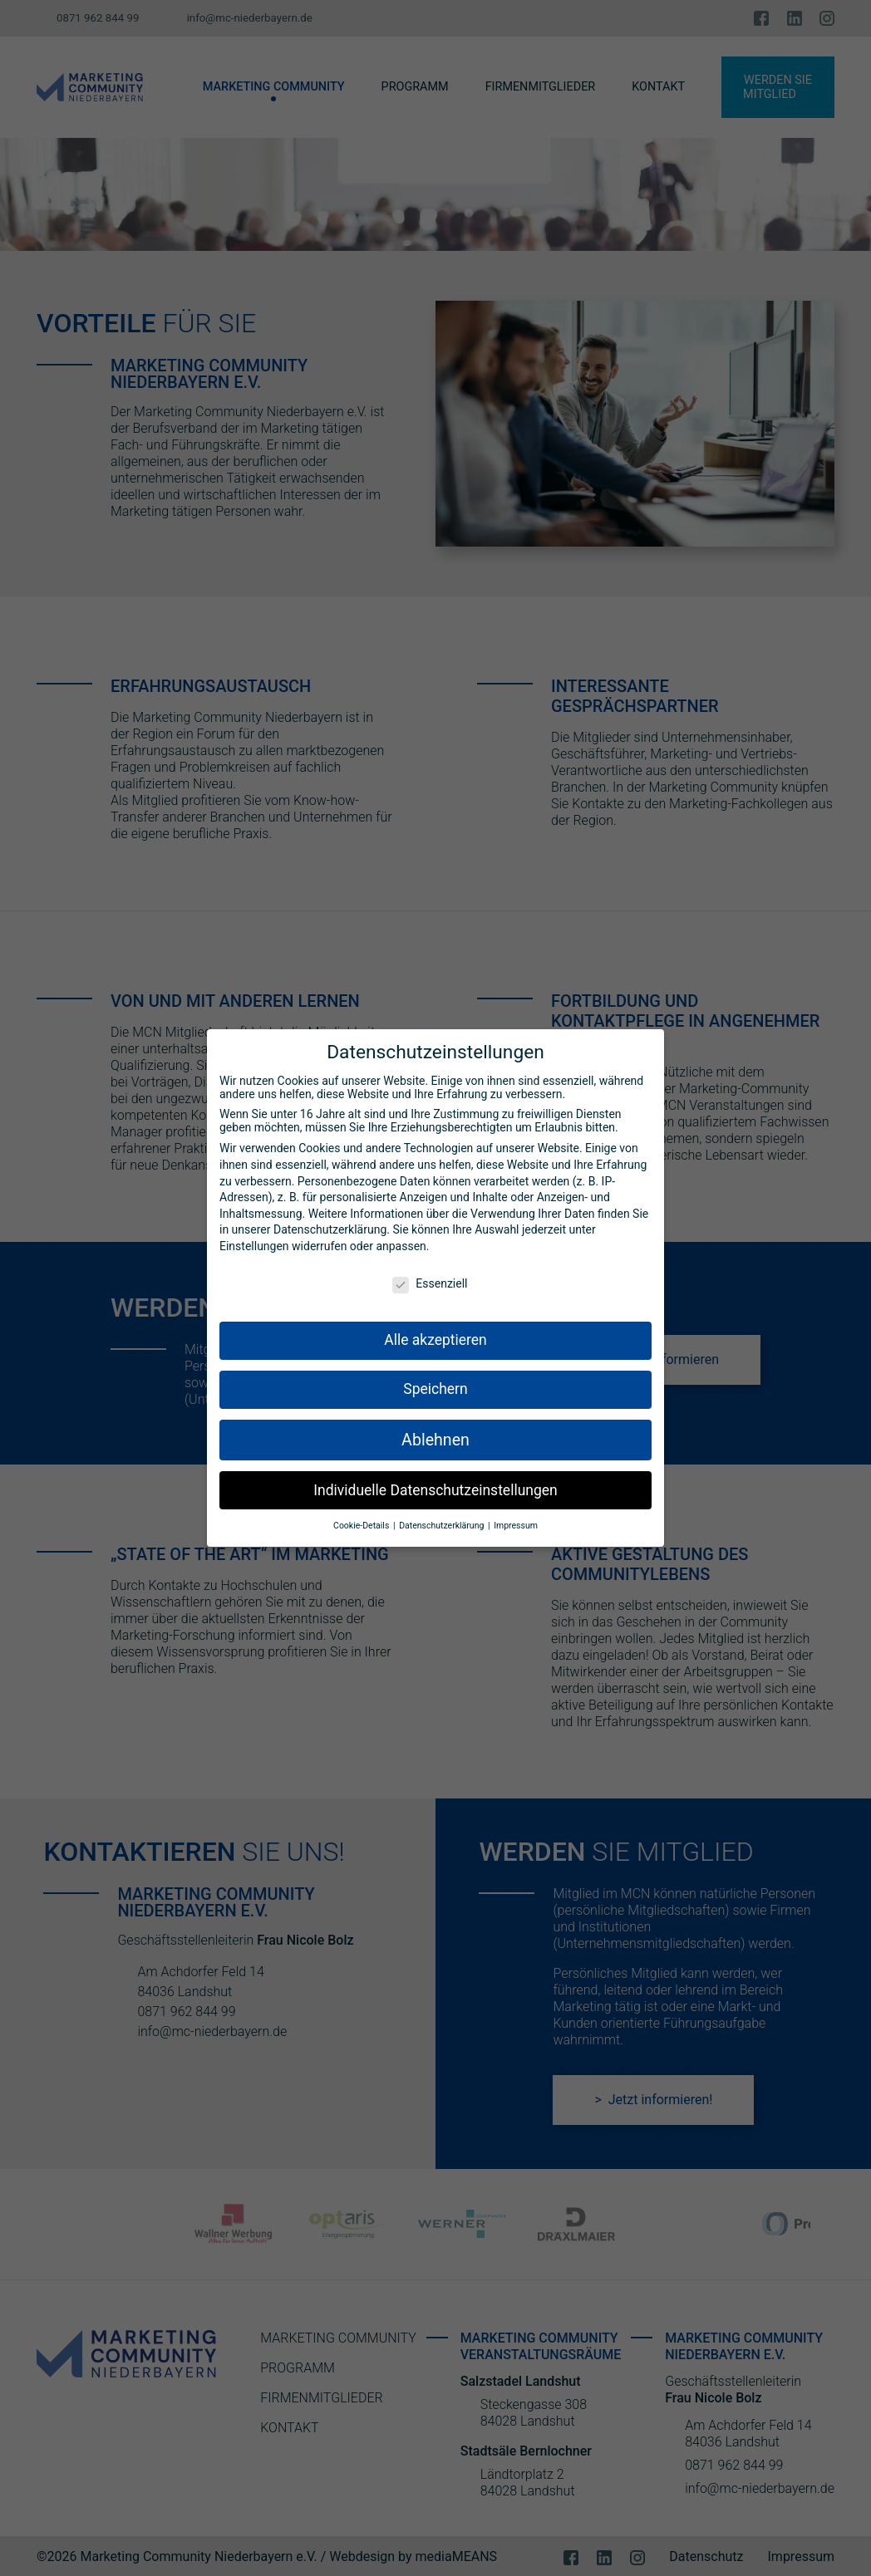  Describe the element at coordinates (435, 1435) in the screenshot. I see `Ablehnen [button]` at that location.